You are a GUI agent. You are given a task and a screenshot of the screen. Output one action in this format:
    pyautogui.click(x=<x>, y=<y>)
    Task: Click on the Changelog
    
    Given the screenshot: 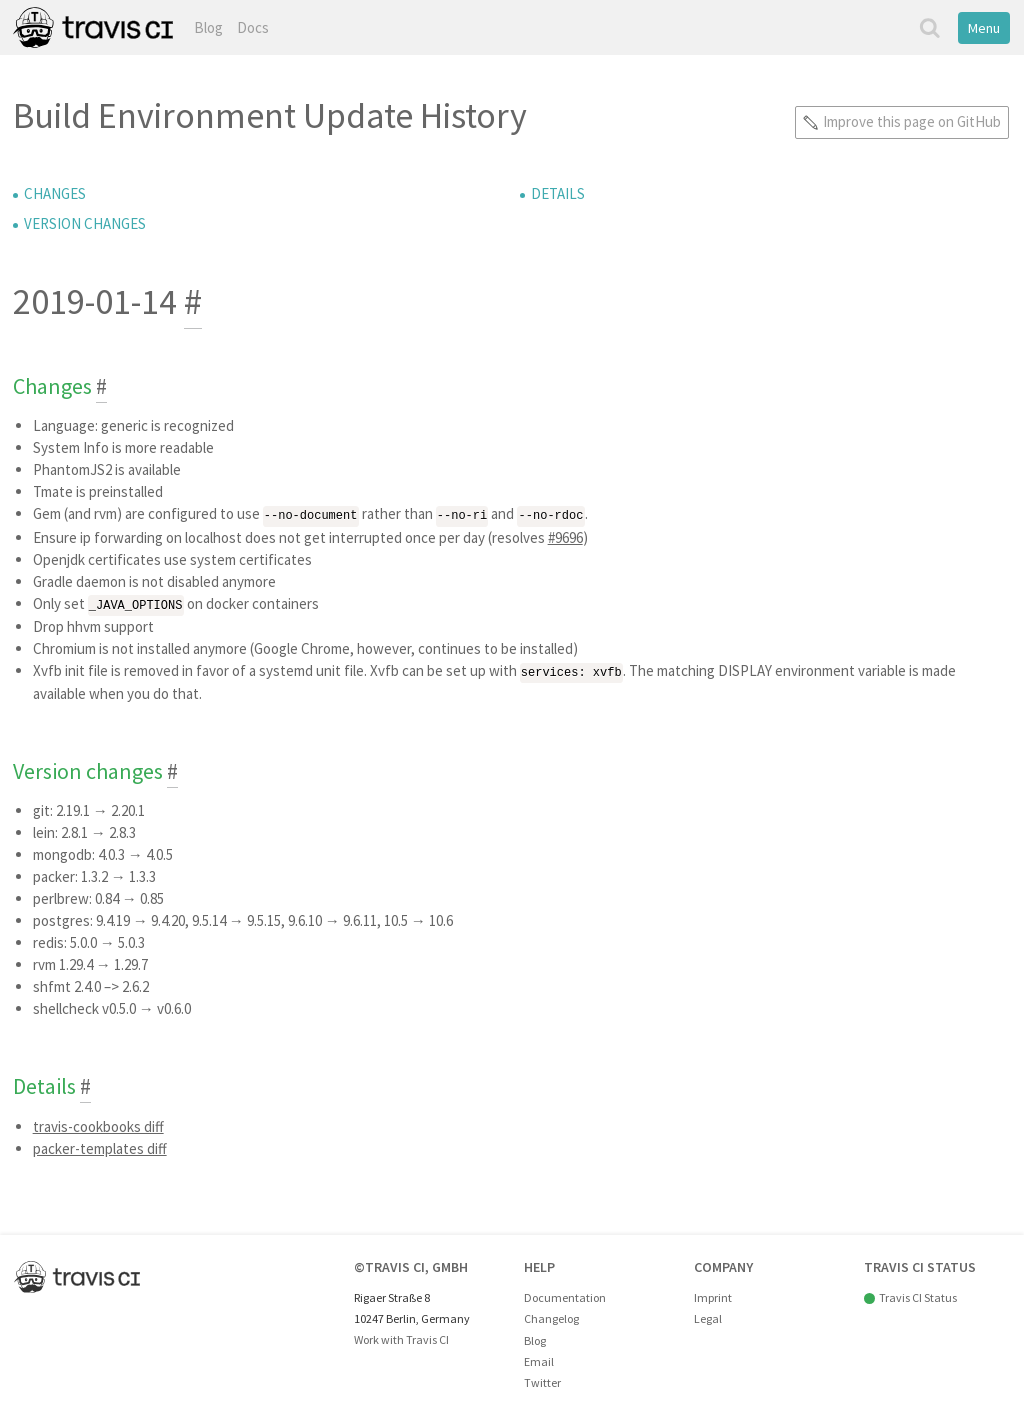 What is the action you would take?
    pyautogui.click(x=551, y=1315)
    